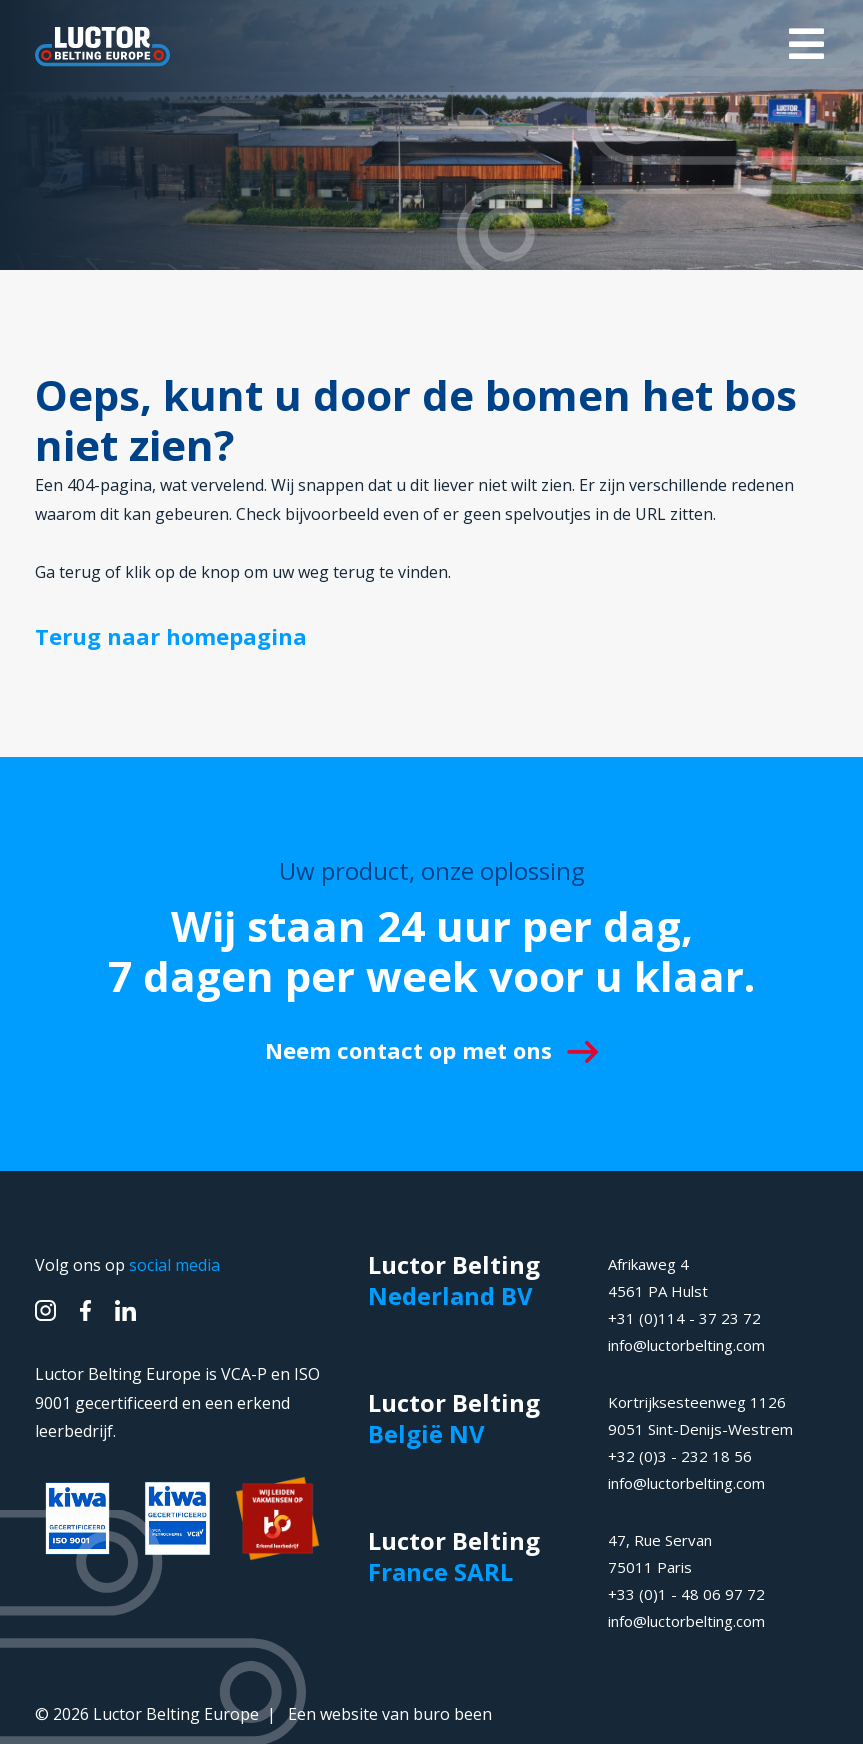 The image size is (863, 1744). What do you see at coordinates (171, 636) in the screenshot?
I see `Terug naar homepagina` at bounding box center [171, 636].